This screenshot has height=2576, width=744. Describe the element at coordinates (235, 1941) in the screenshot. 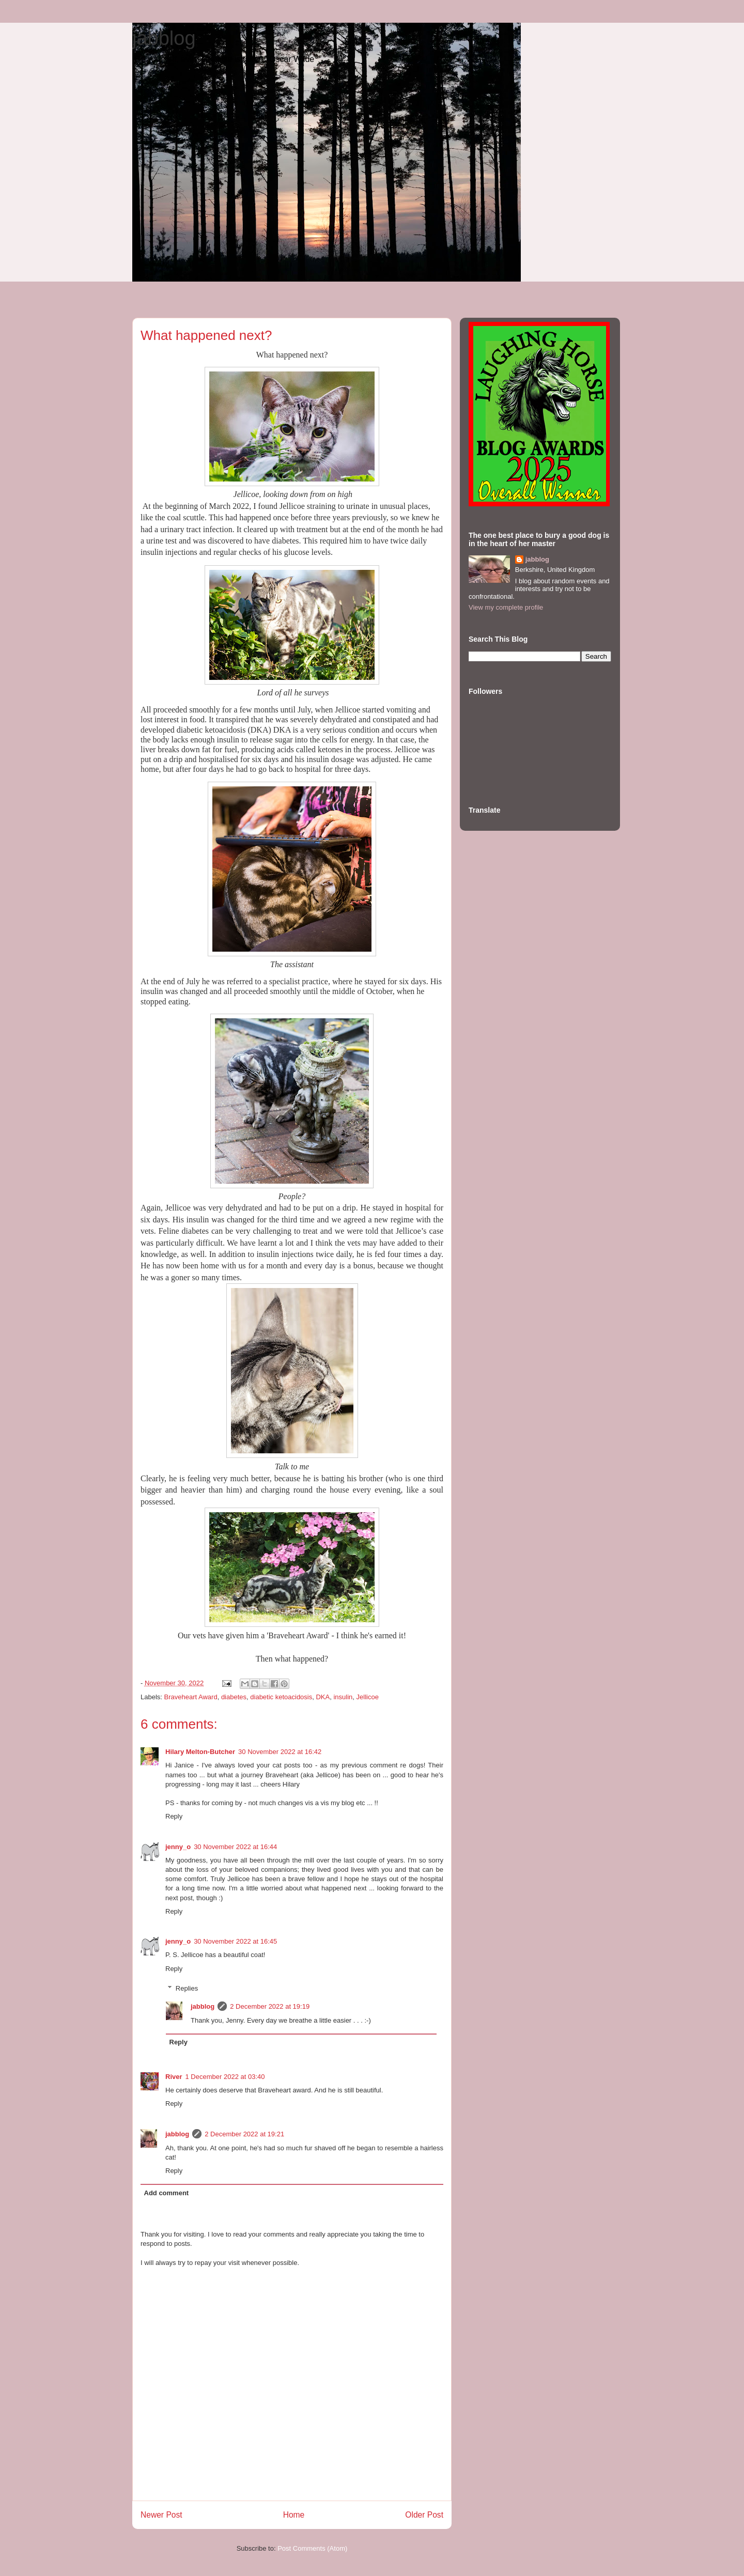

I see `30 November 2022 at 16:45` at that location.